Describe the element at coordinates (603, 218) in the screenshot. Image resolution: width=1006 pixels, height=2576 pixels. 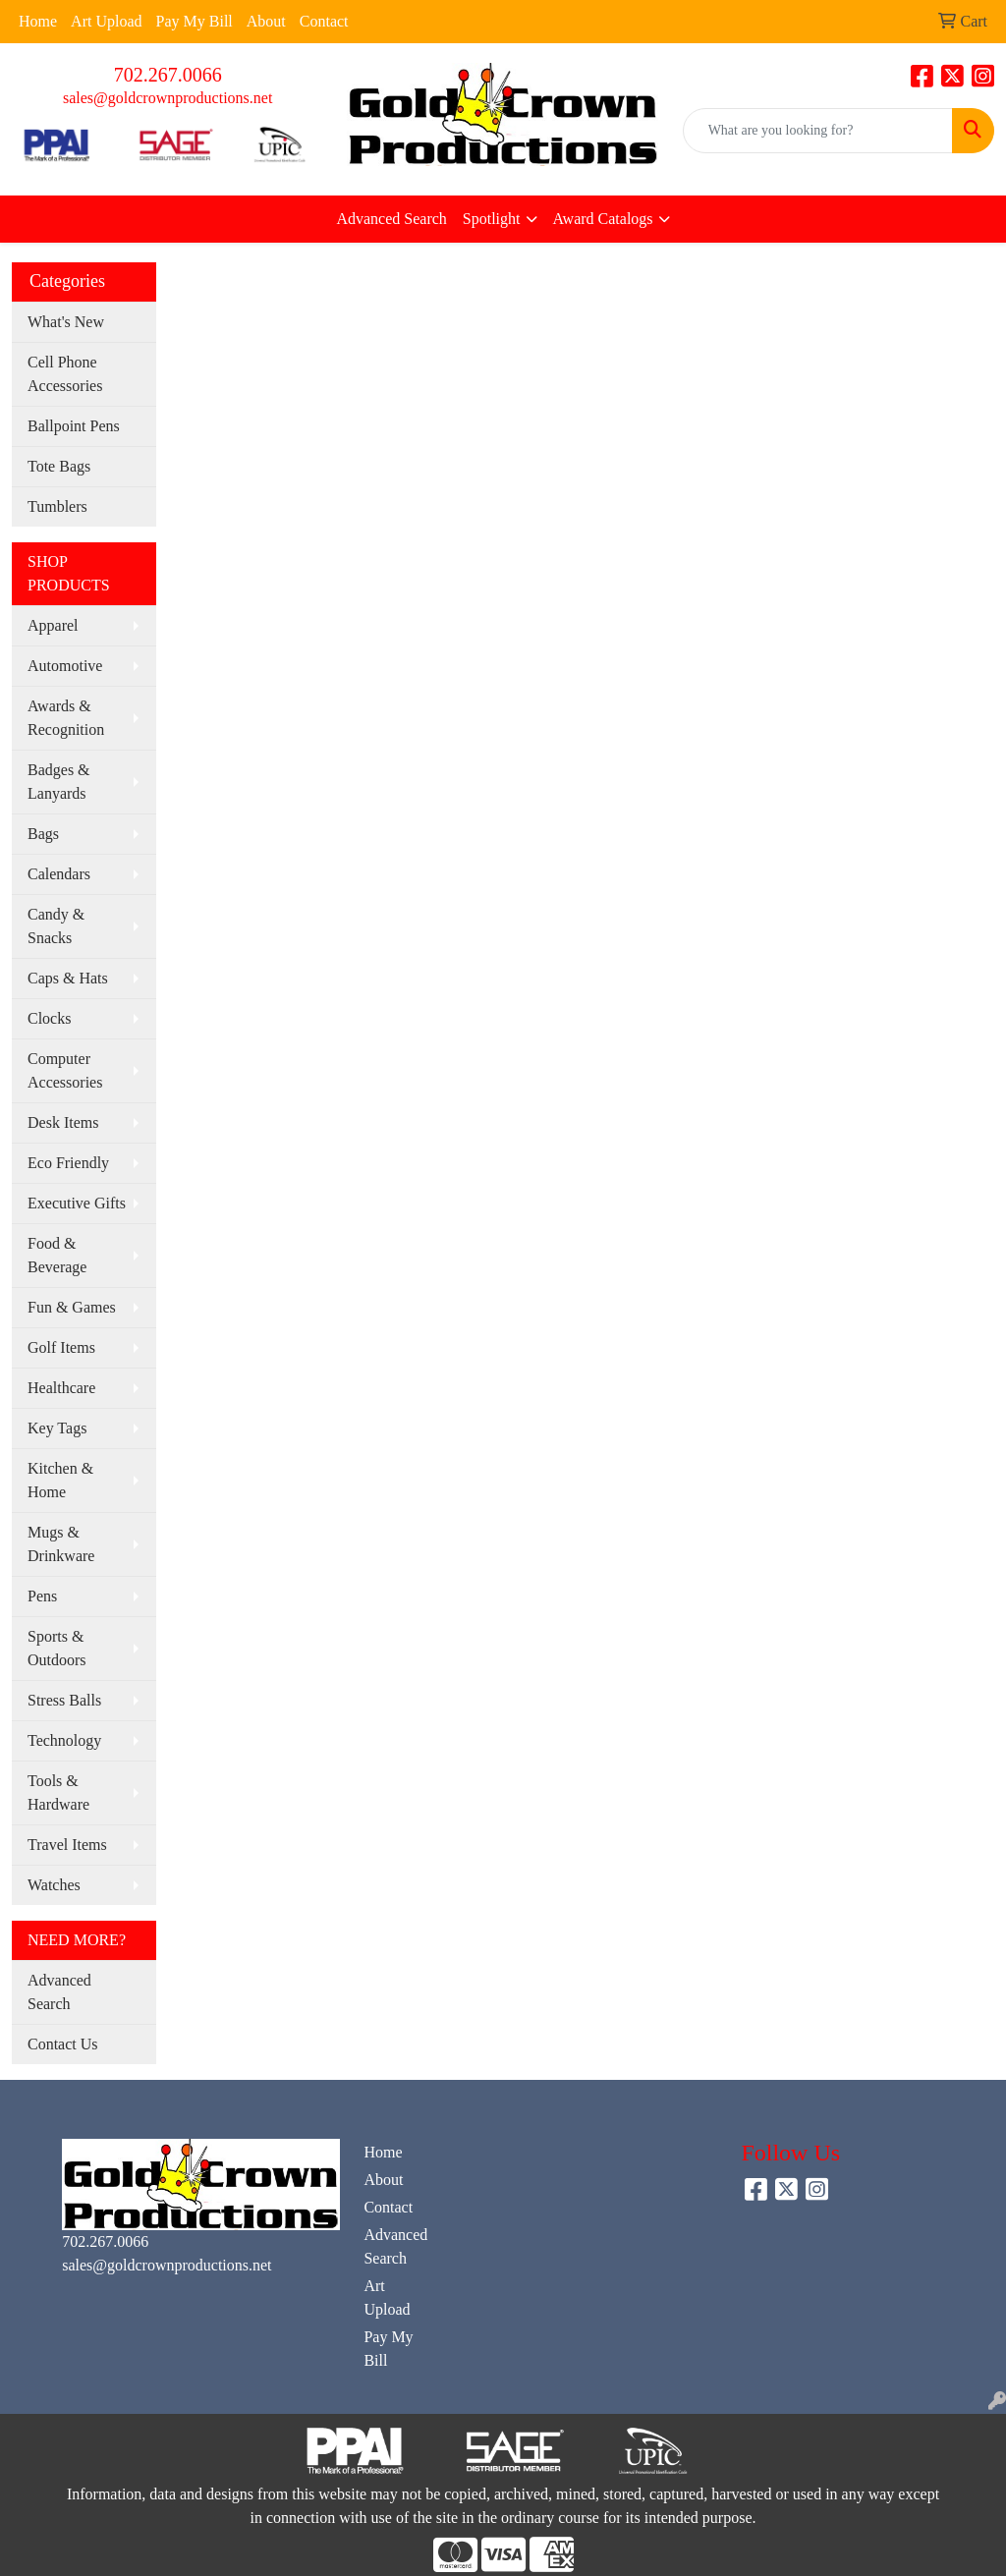
I see `Award Catalogs` at that location.